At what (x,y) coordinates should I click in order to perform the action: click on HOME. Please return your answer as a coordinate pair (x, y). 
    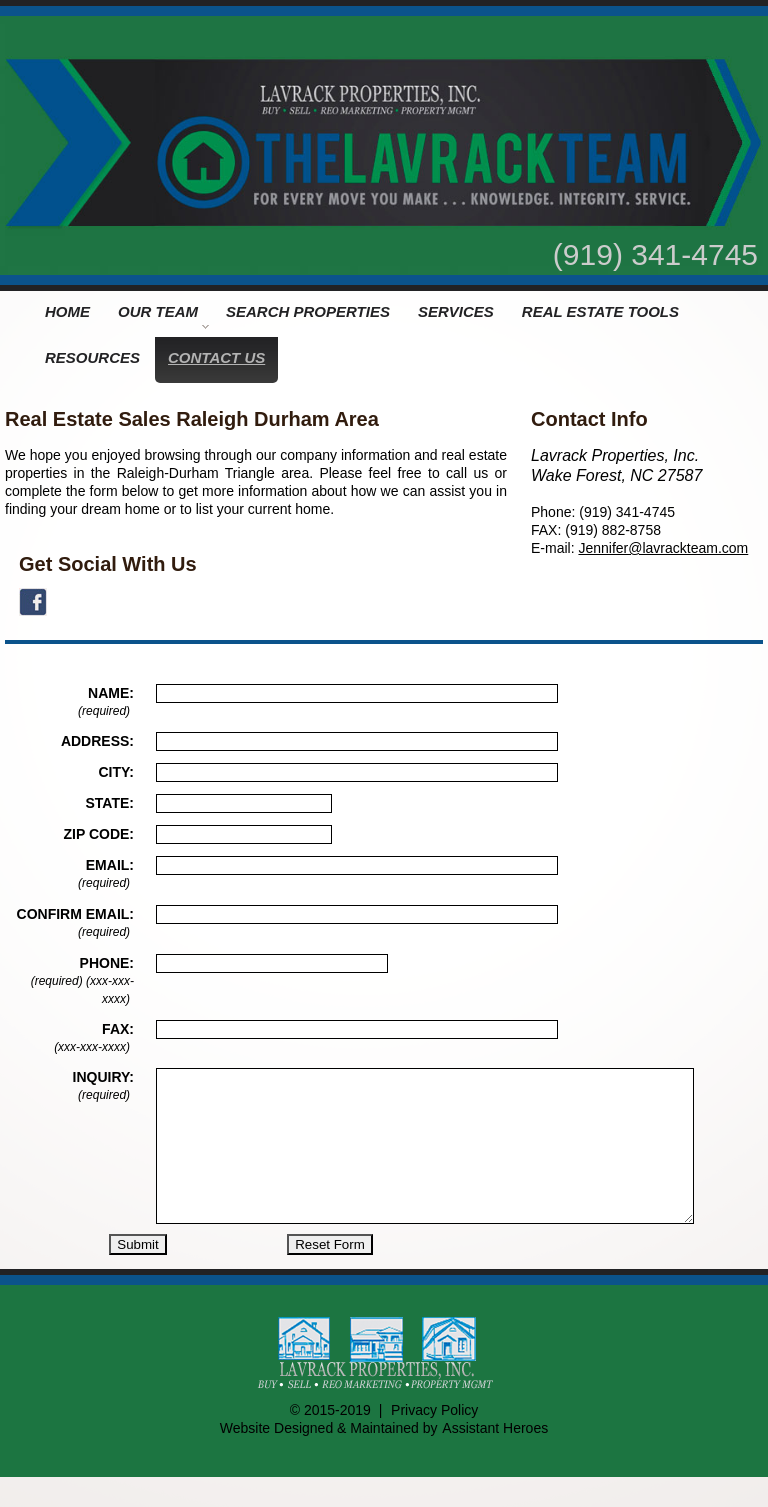
    Looking at the image, I should click on (67, 311).